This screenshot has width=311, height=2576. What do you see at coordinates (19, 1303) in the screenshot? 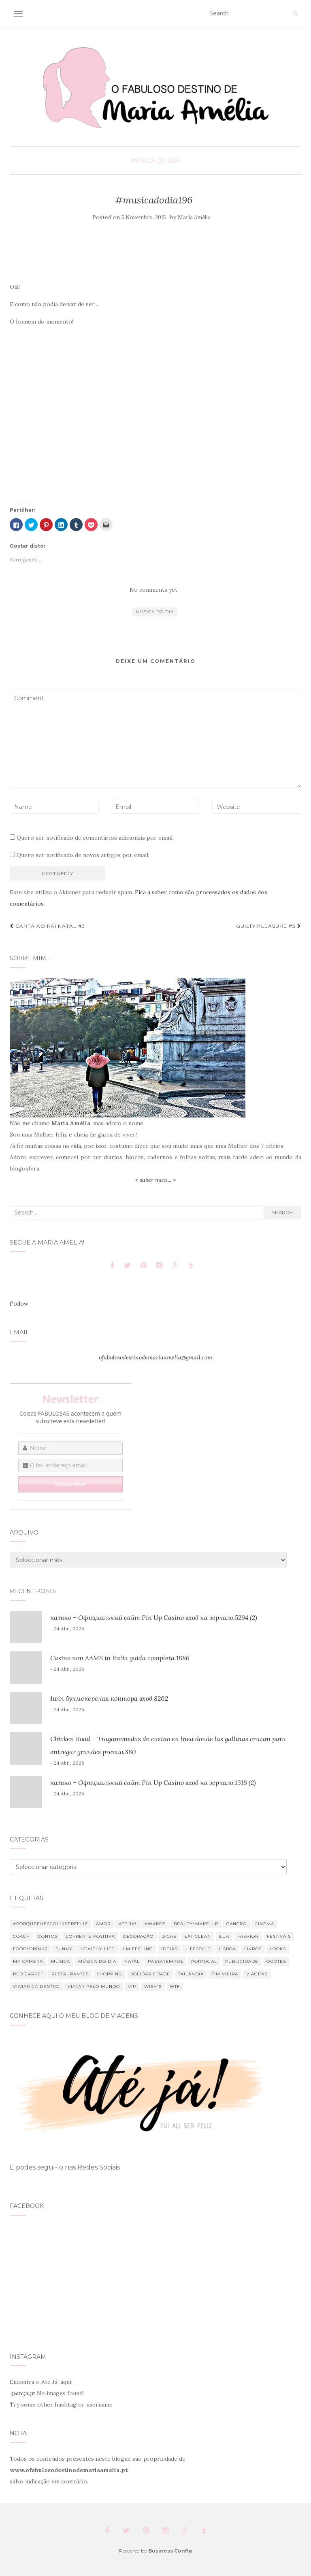
I see `Follow` at bounding box center [19, 1303].